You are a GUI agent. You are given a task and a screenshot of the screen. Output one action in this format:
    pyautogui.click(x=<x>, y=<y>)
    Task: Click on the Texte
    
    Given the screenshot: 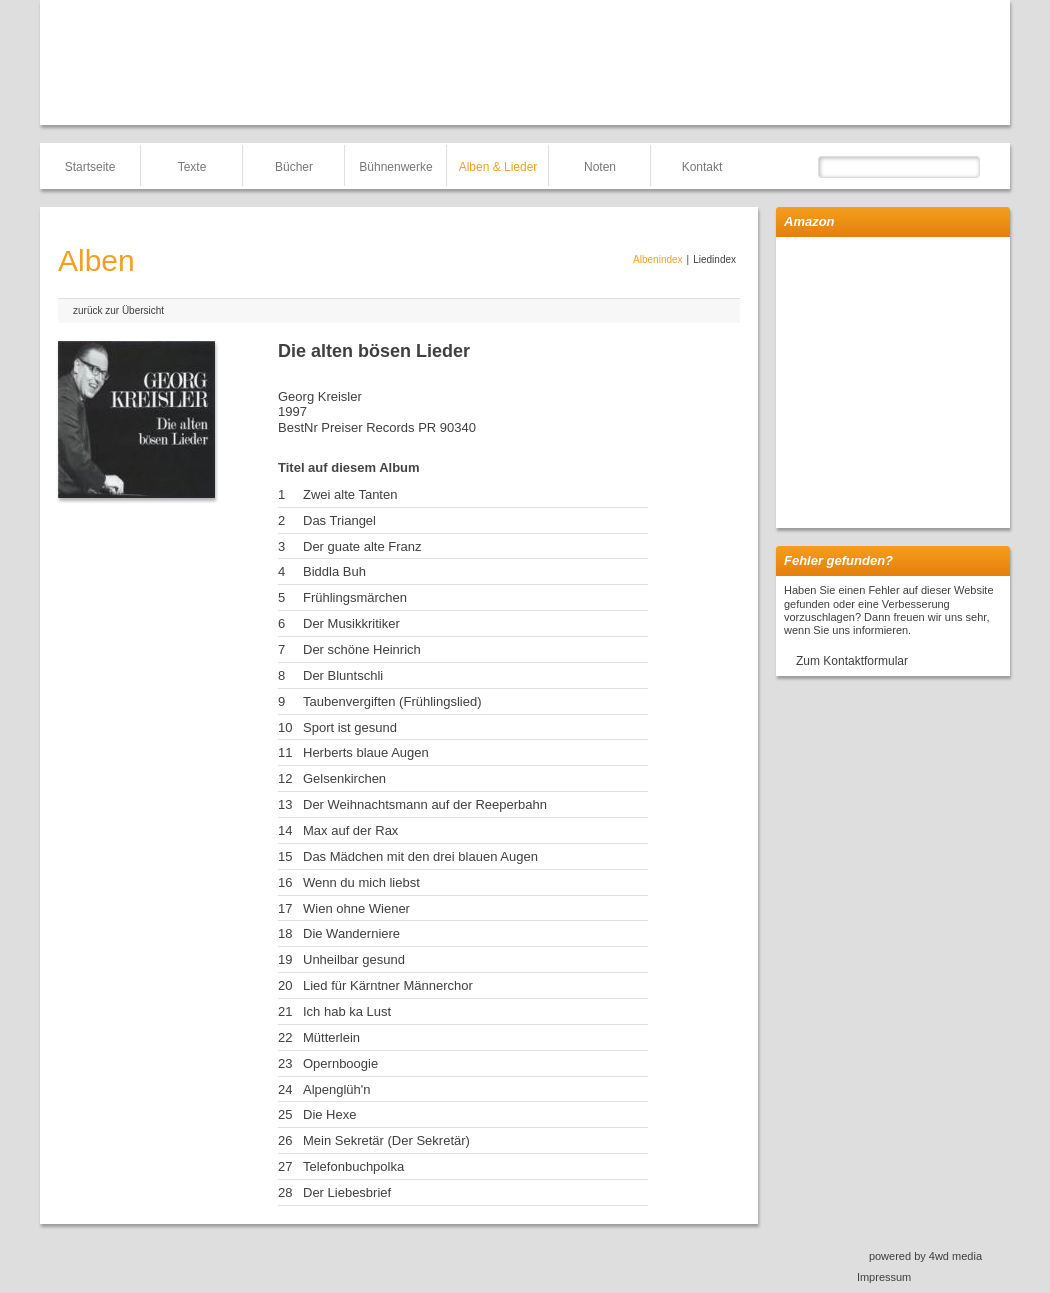 What is the action you would take?
    pyautogui.click(x=192, y=167)
    